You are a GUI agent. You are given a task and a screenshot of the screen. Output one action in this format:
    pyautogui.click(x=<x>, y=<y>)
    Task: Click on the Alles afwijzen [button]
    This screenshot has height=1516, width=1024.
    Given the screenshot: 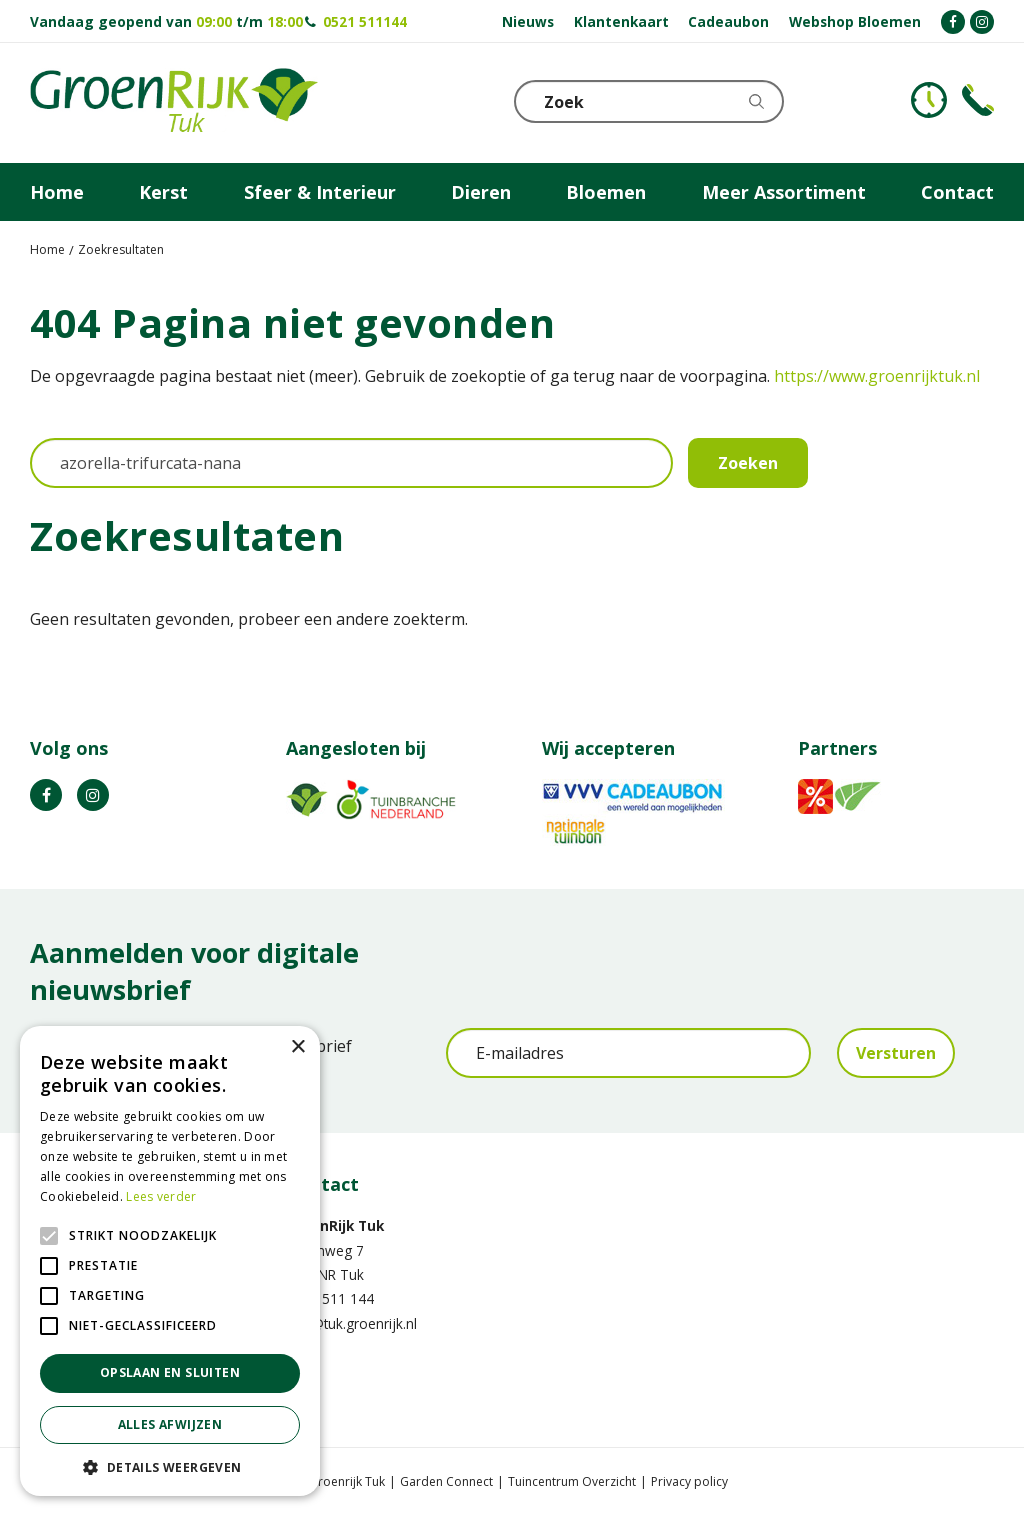 What is the action you would take?
    pyautogui.click(x=170, y=1424)
    